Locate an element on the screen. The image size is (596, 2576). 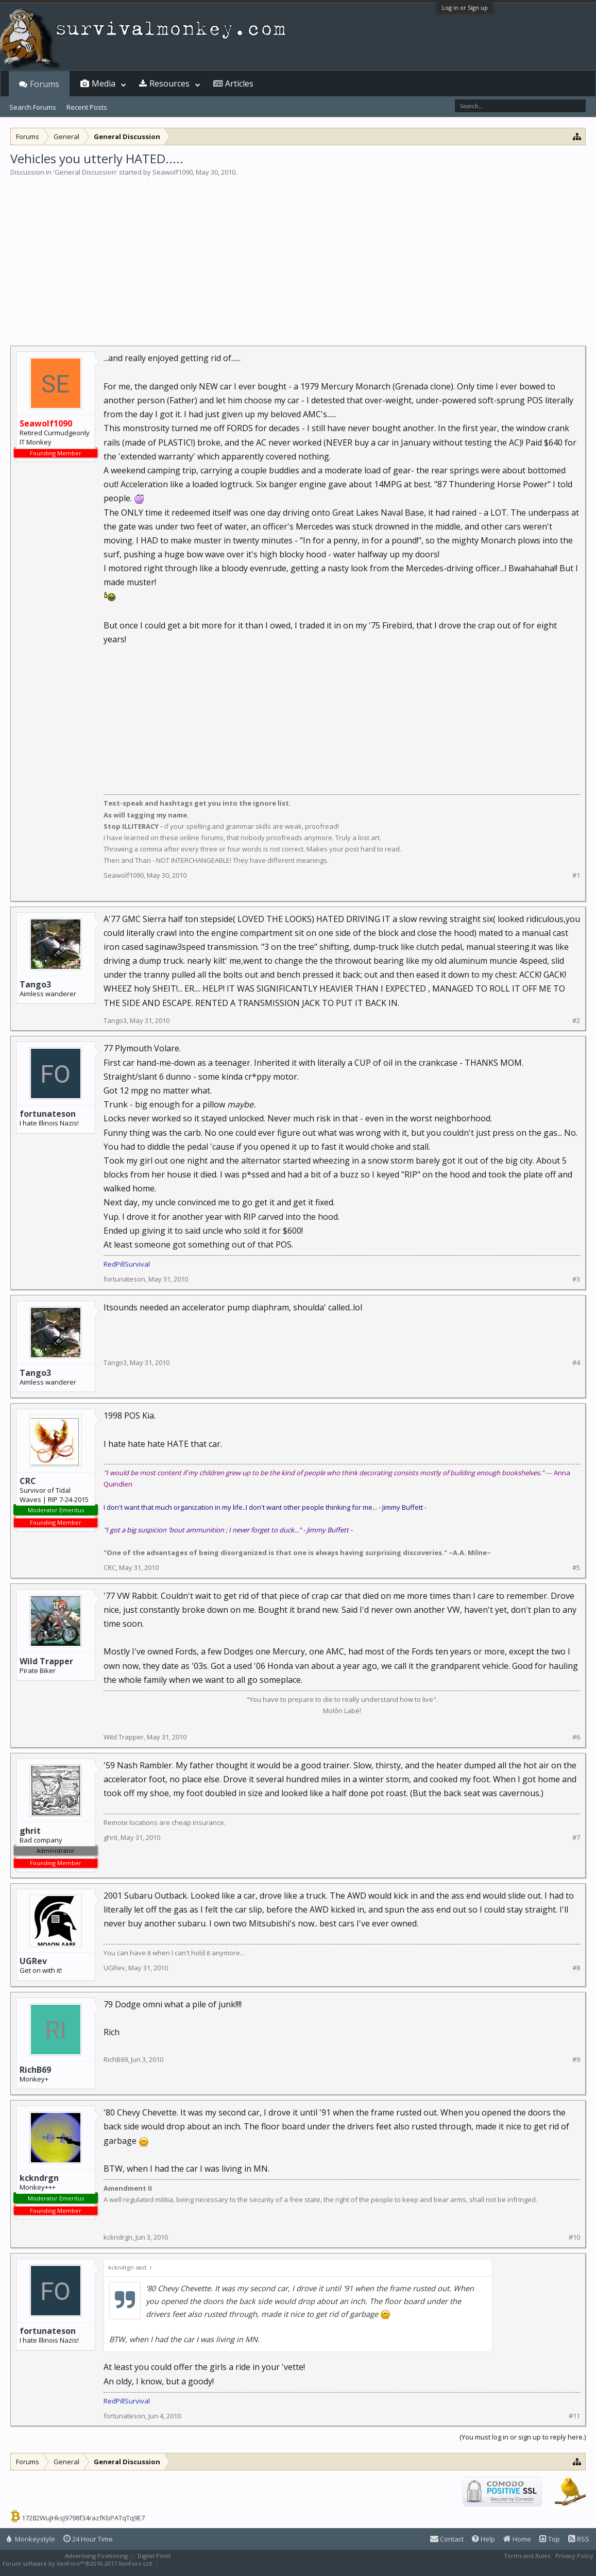
kckndrgn is located at coordinates (39, 2178).